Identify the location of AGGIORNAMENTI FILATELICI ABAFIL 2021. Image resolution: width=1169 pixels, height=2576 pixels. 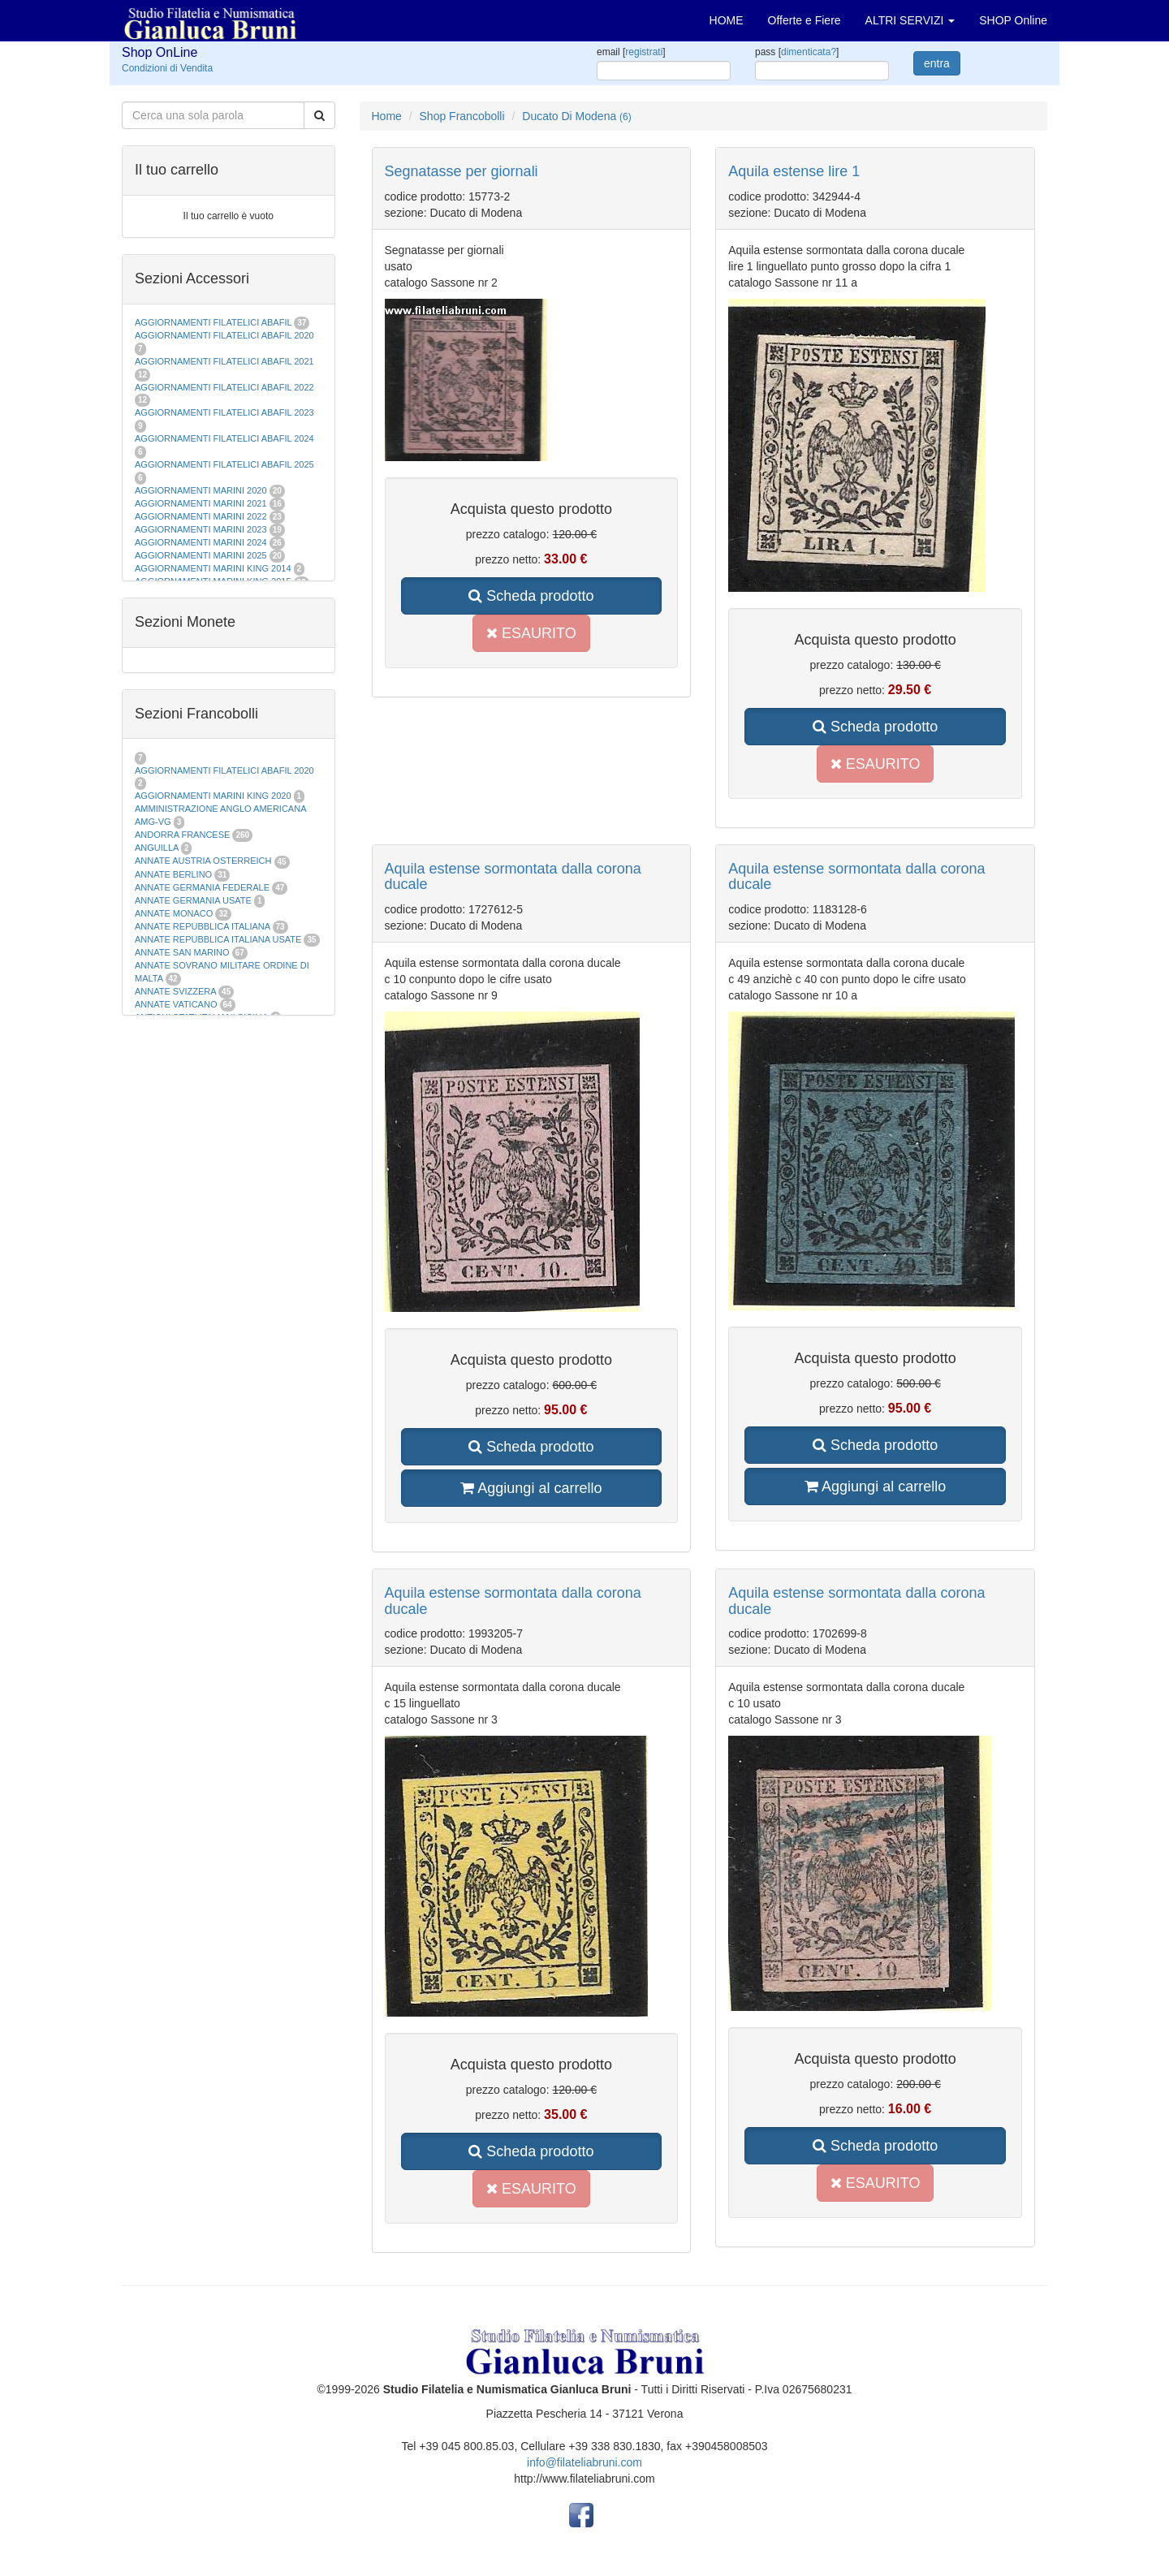
(224, 361).